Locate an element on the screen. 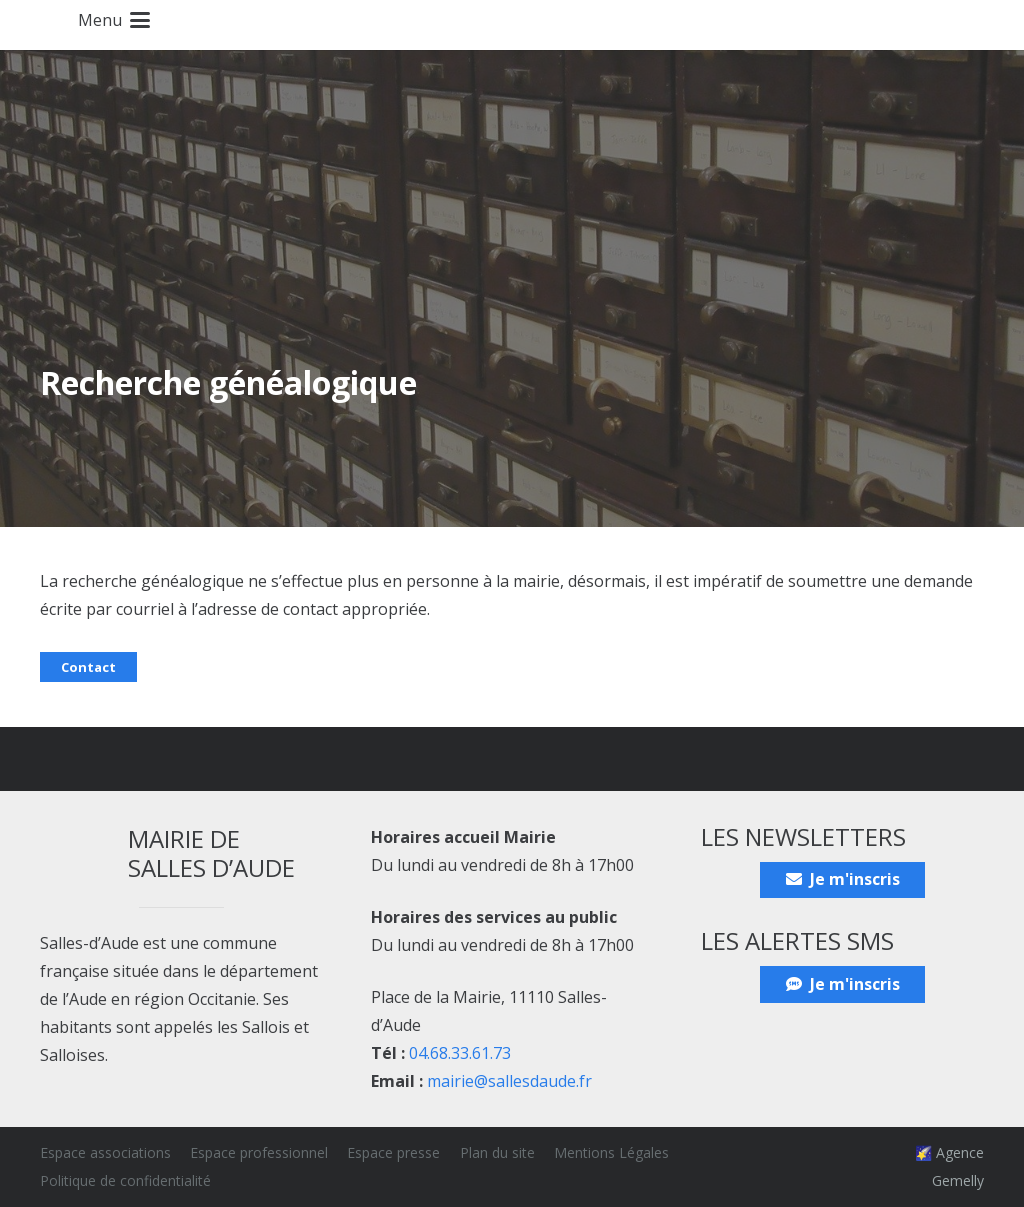  Plan du site is located at coordinates (497, 1152).